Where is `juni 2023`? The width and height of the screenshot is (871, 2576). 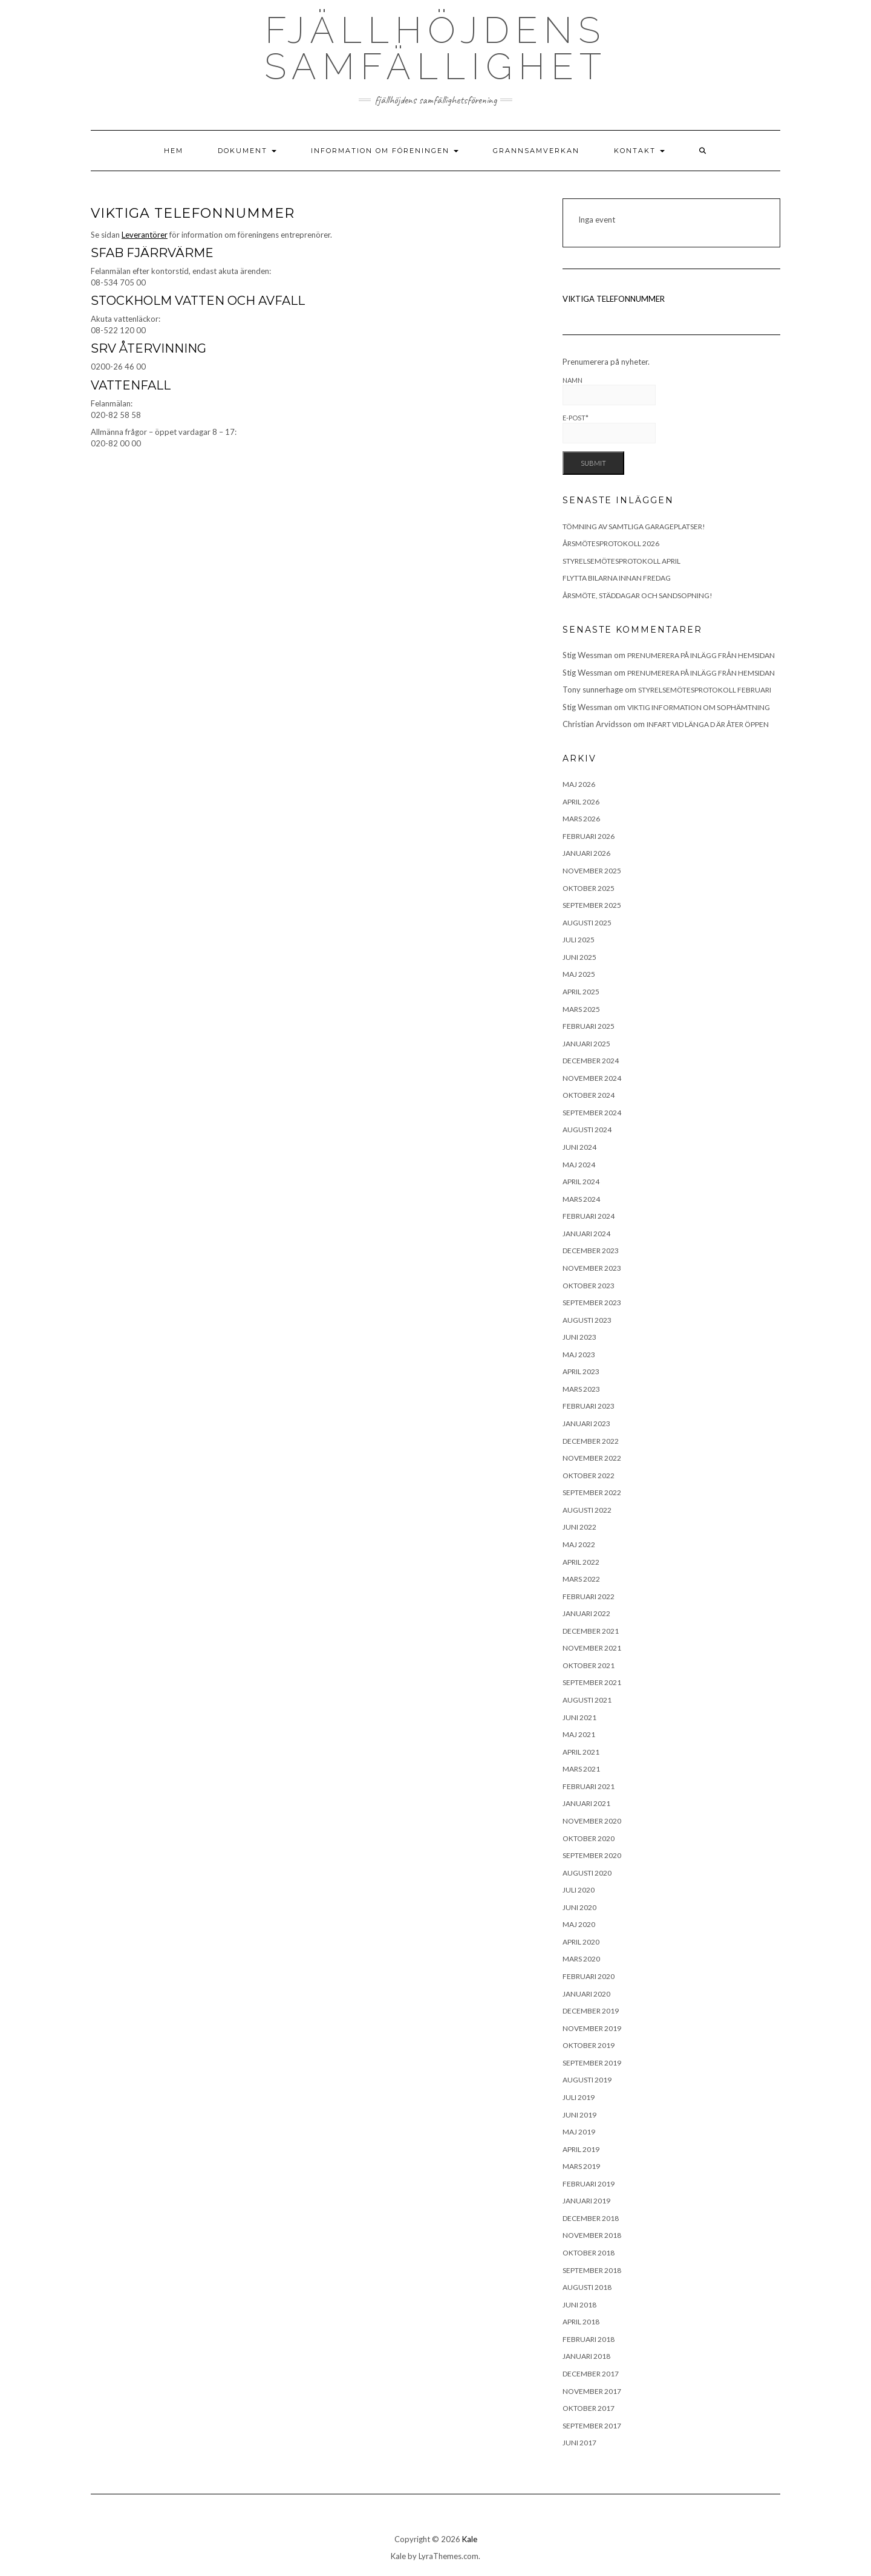 juni 2023 is located at coordinates (579, 1337).